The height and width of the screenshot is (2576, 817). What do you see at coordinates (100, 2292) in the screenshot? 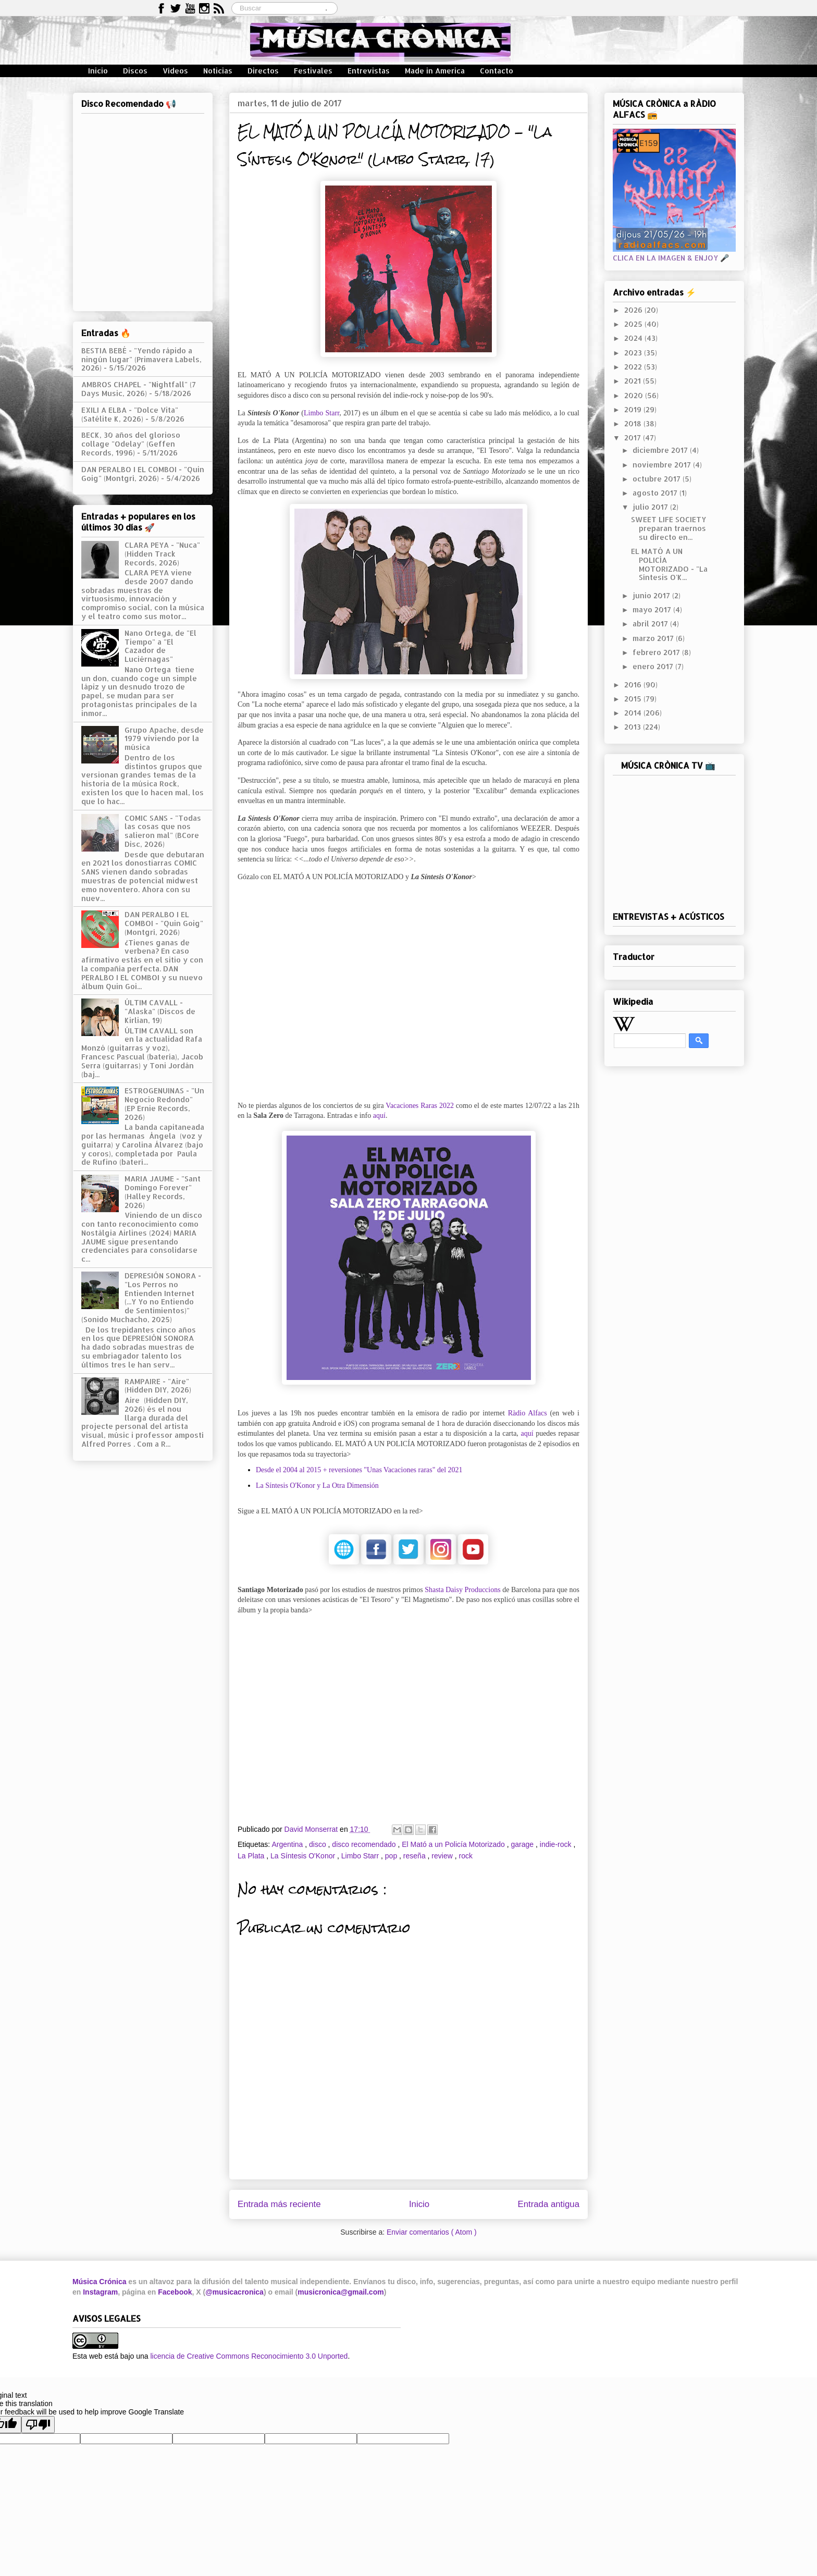
I see `Instagram` at bounding box center [100, 2292].